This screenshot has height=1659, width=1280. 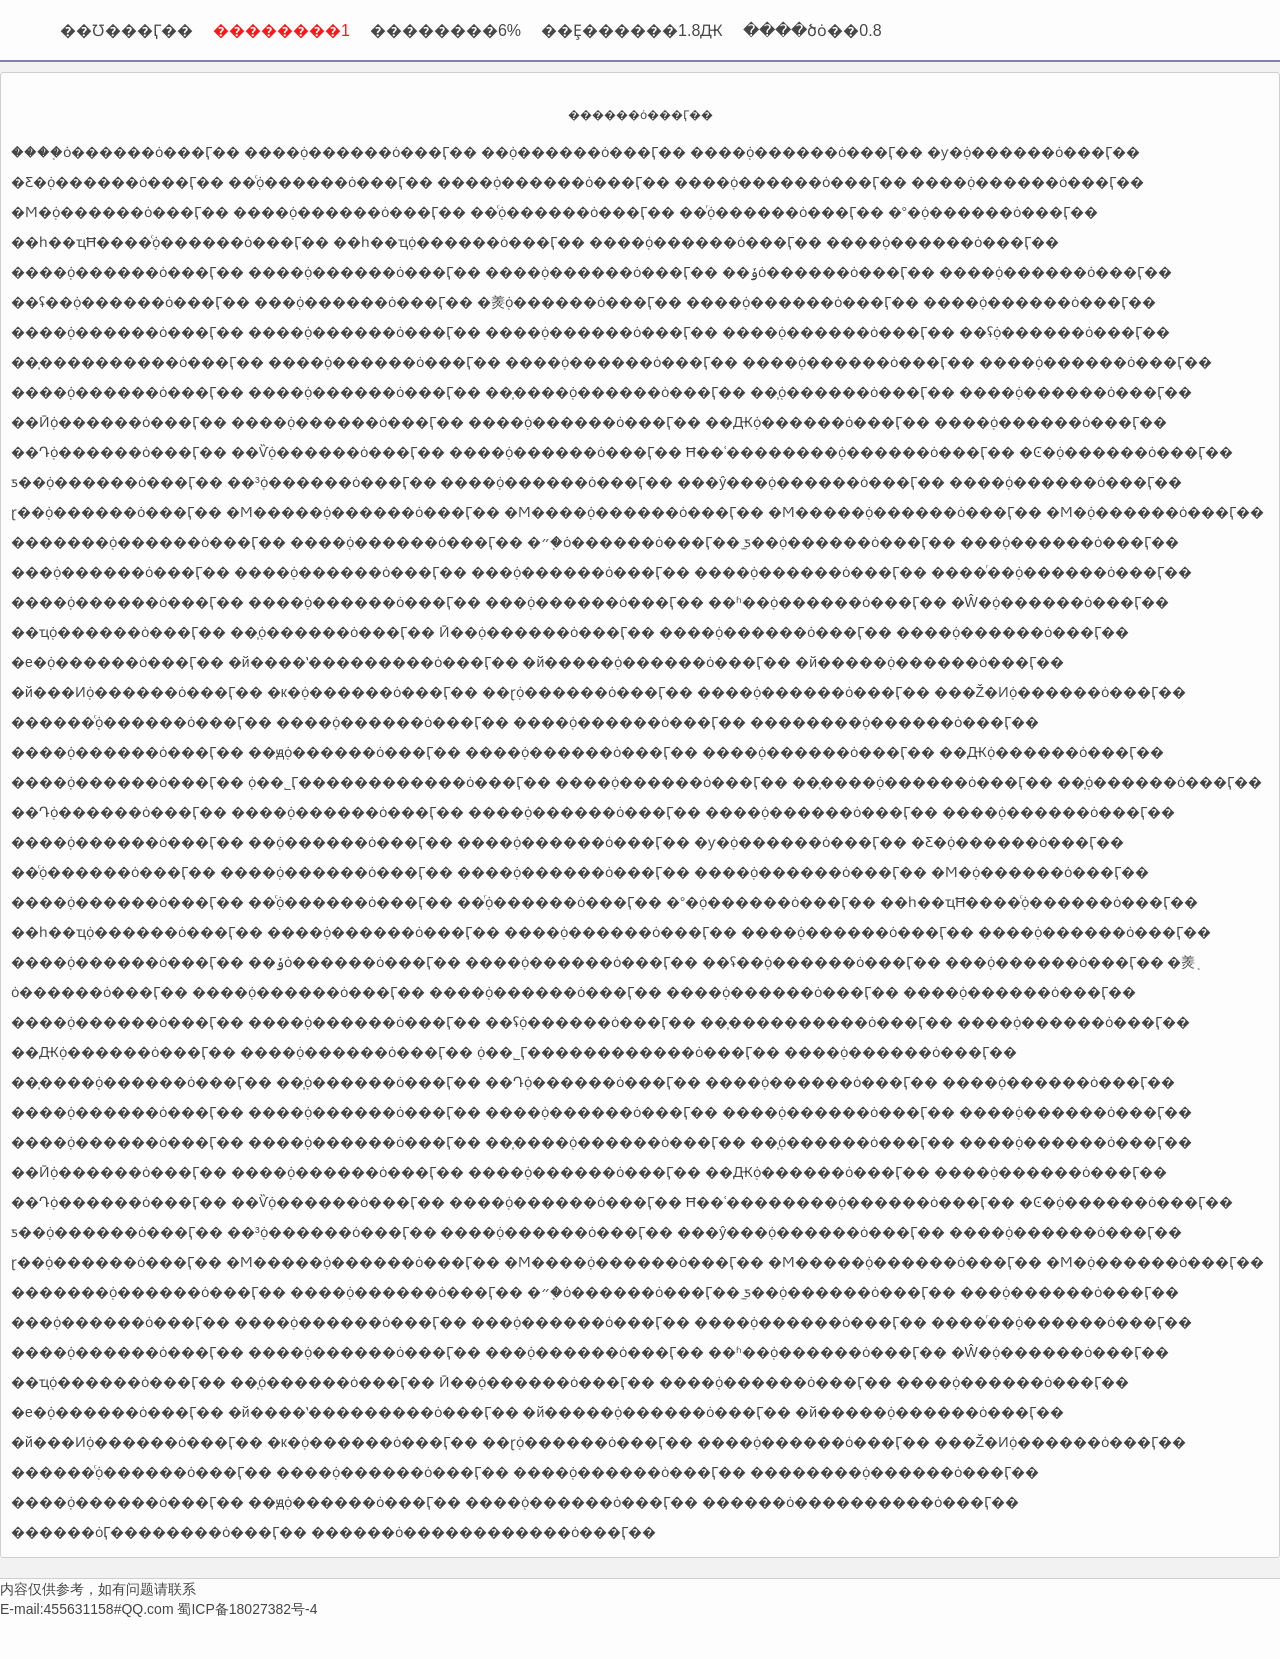 I want to click on �㷢֤ȯ������ȯ���Ӷ��, so click(x=579, y=302).